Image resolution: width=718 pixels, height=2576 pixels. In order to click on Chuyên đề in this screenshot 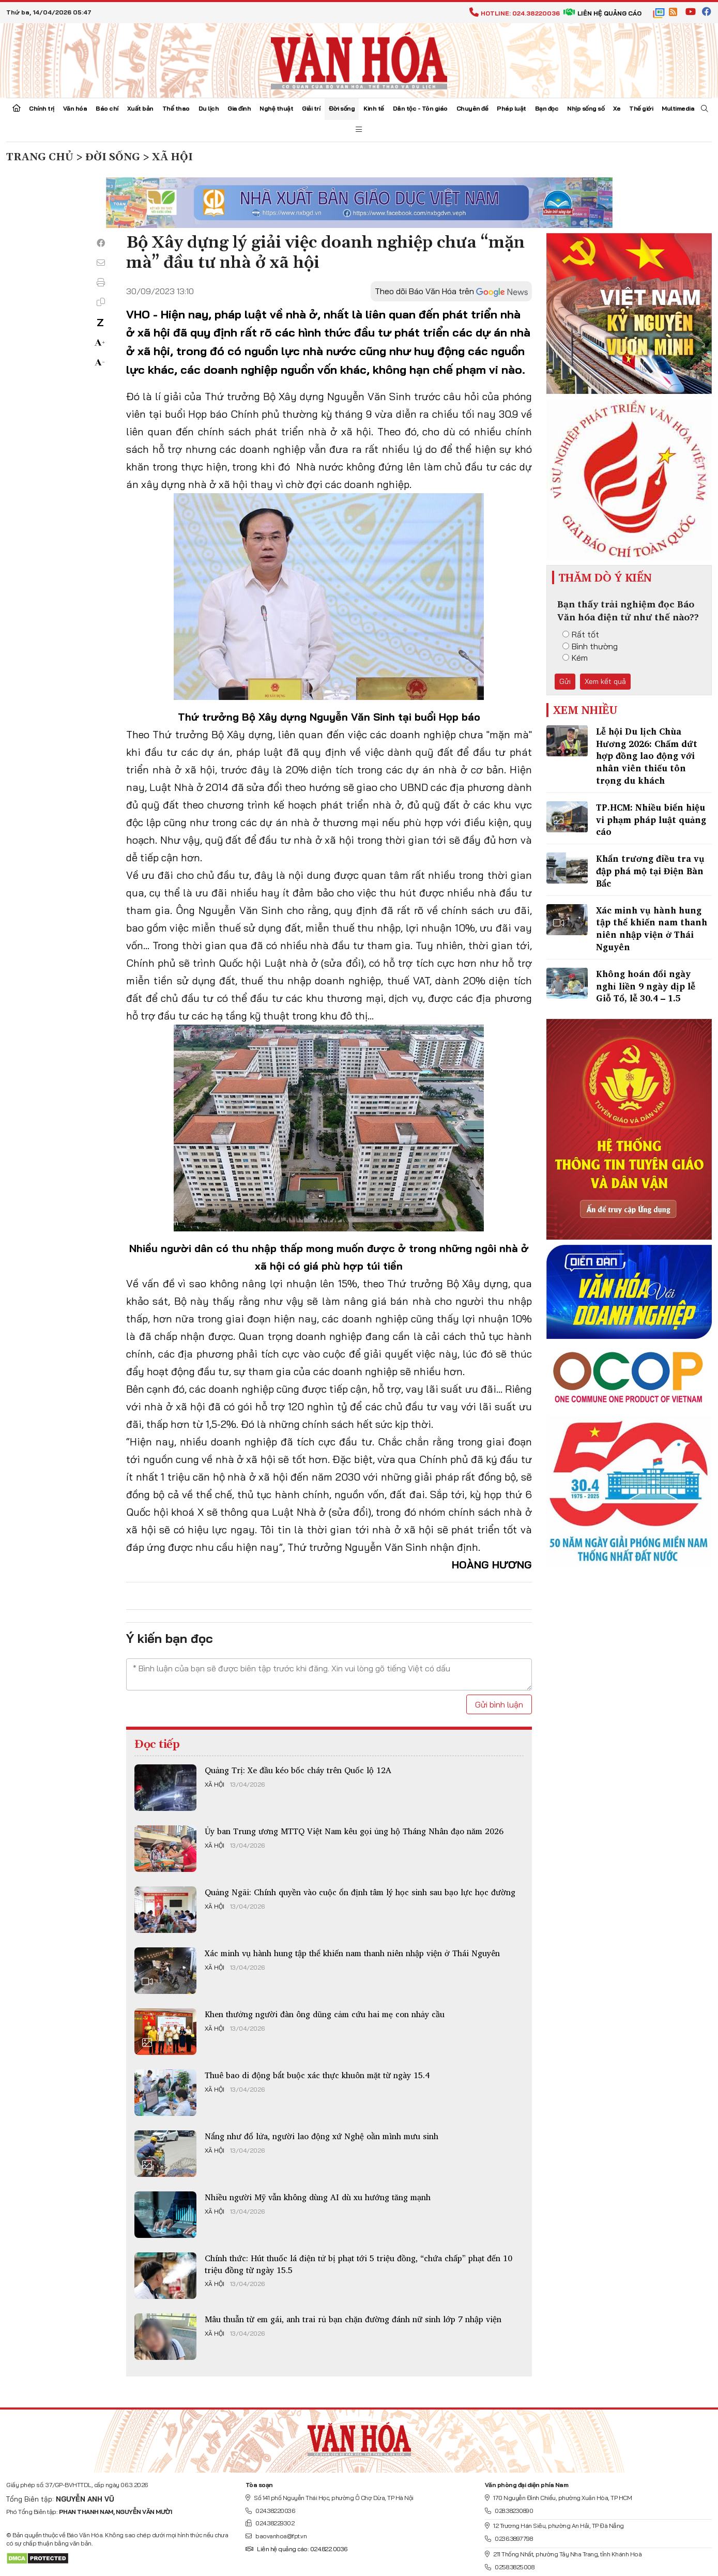, I will do `click(472, 108)`.